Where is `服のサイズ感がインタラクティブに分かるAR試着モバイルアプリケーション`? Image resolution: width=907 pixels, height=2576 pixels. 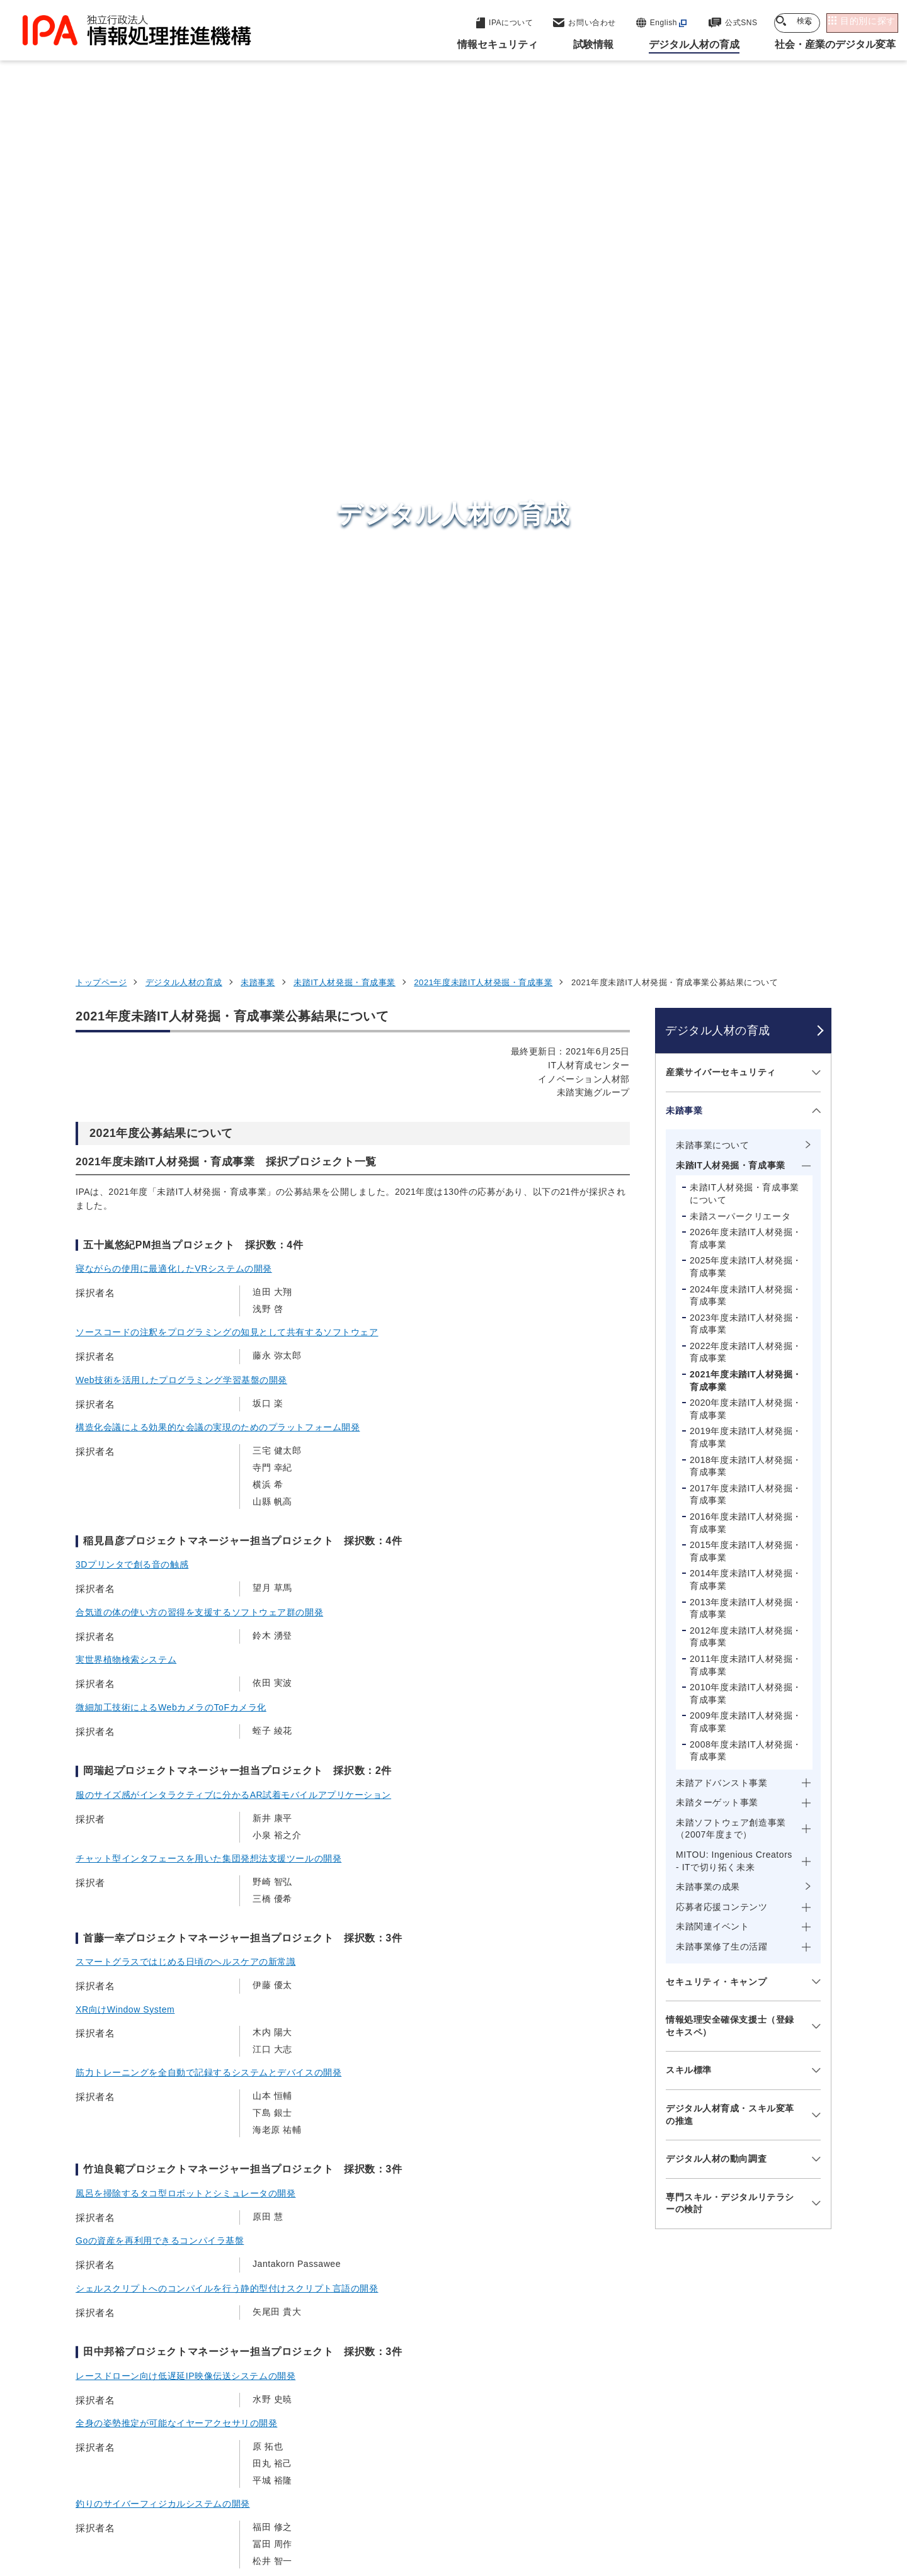 服のサイズ感がインタラクティブに分かるAR試着モバイルアプリケーション is located at coordinates (233, 998).